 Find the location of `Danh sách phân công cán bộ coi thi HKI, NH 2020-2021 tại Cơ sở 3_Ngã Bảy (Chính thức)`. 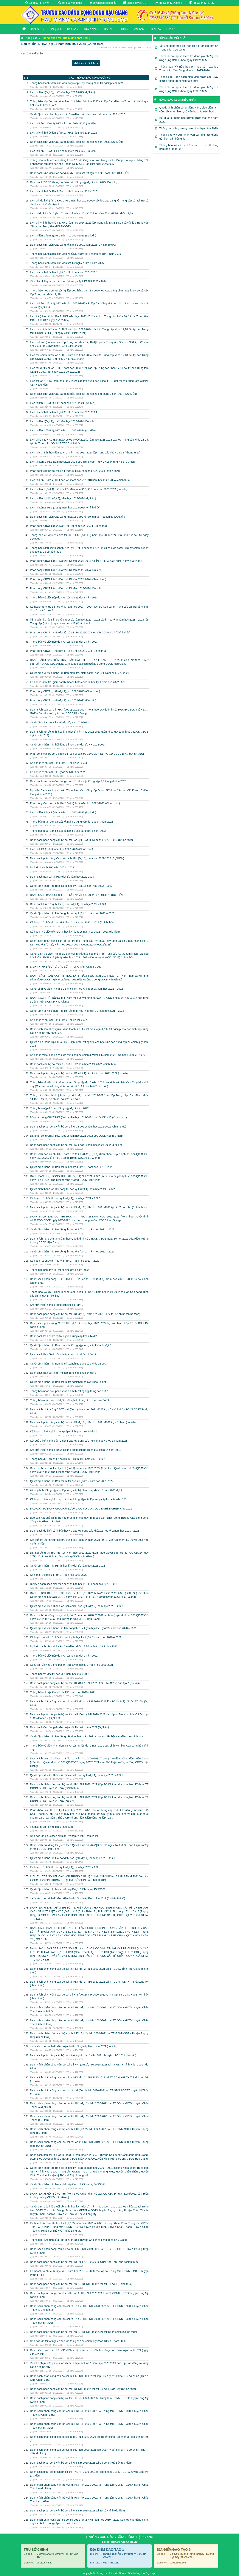

Danh sách phân công cán bộ coi thi HKI, NH 2020-2021 tại Cơ sở 3_Ngã Bảy (Chính thức) is located at coordinates (83, 2388).